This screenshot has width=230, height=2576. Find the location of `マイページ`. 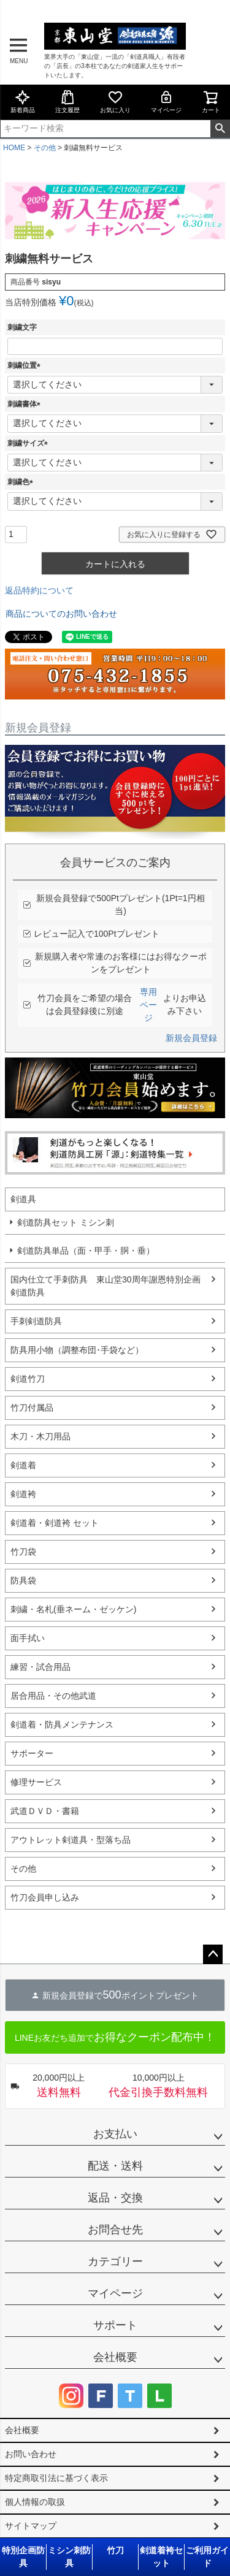

マイページ is located at coordinates (166, 101).